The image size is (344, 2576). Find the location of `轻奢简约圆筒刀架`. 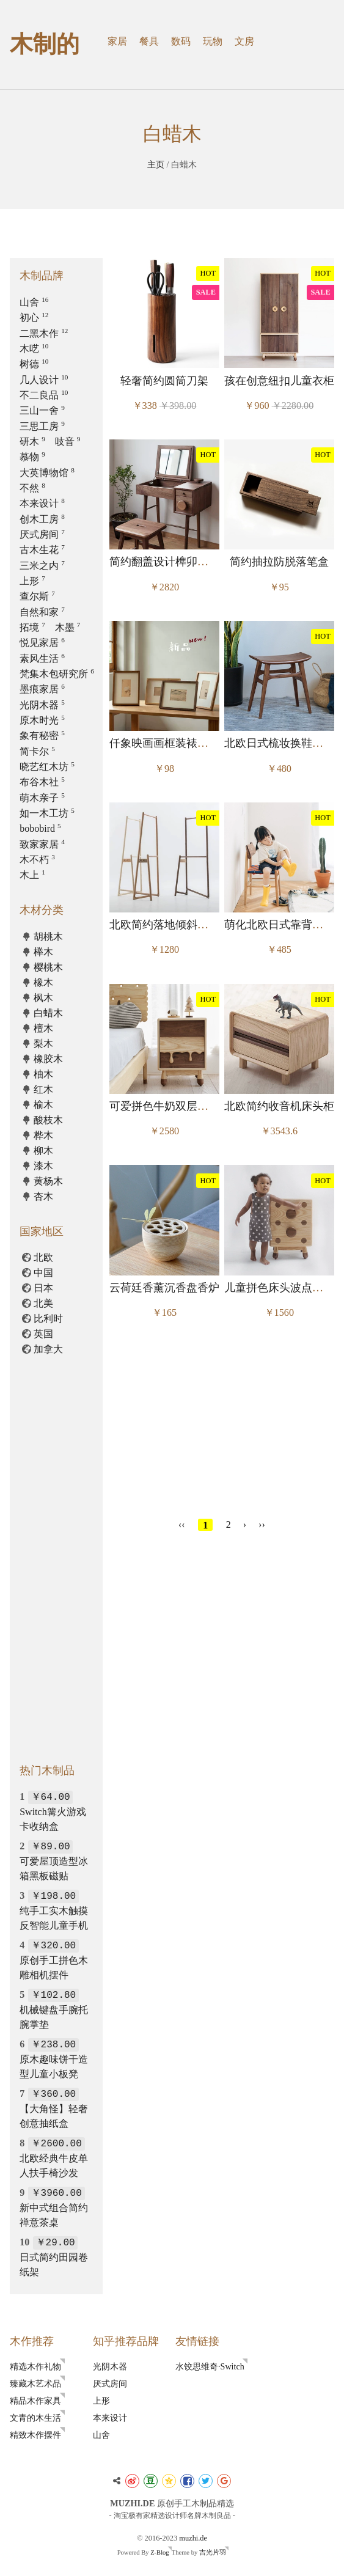

轻奢简约圆筒刀架 is located at coordinates (164, 381).